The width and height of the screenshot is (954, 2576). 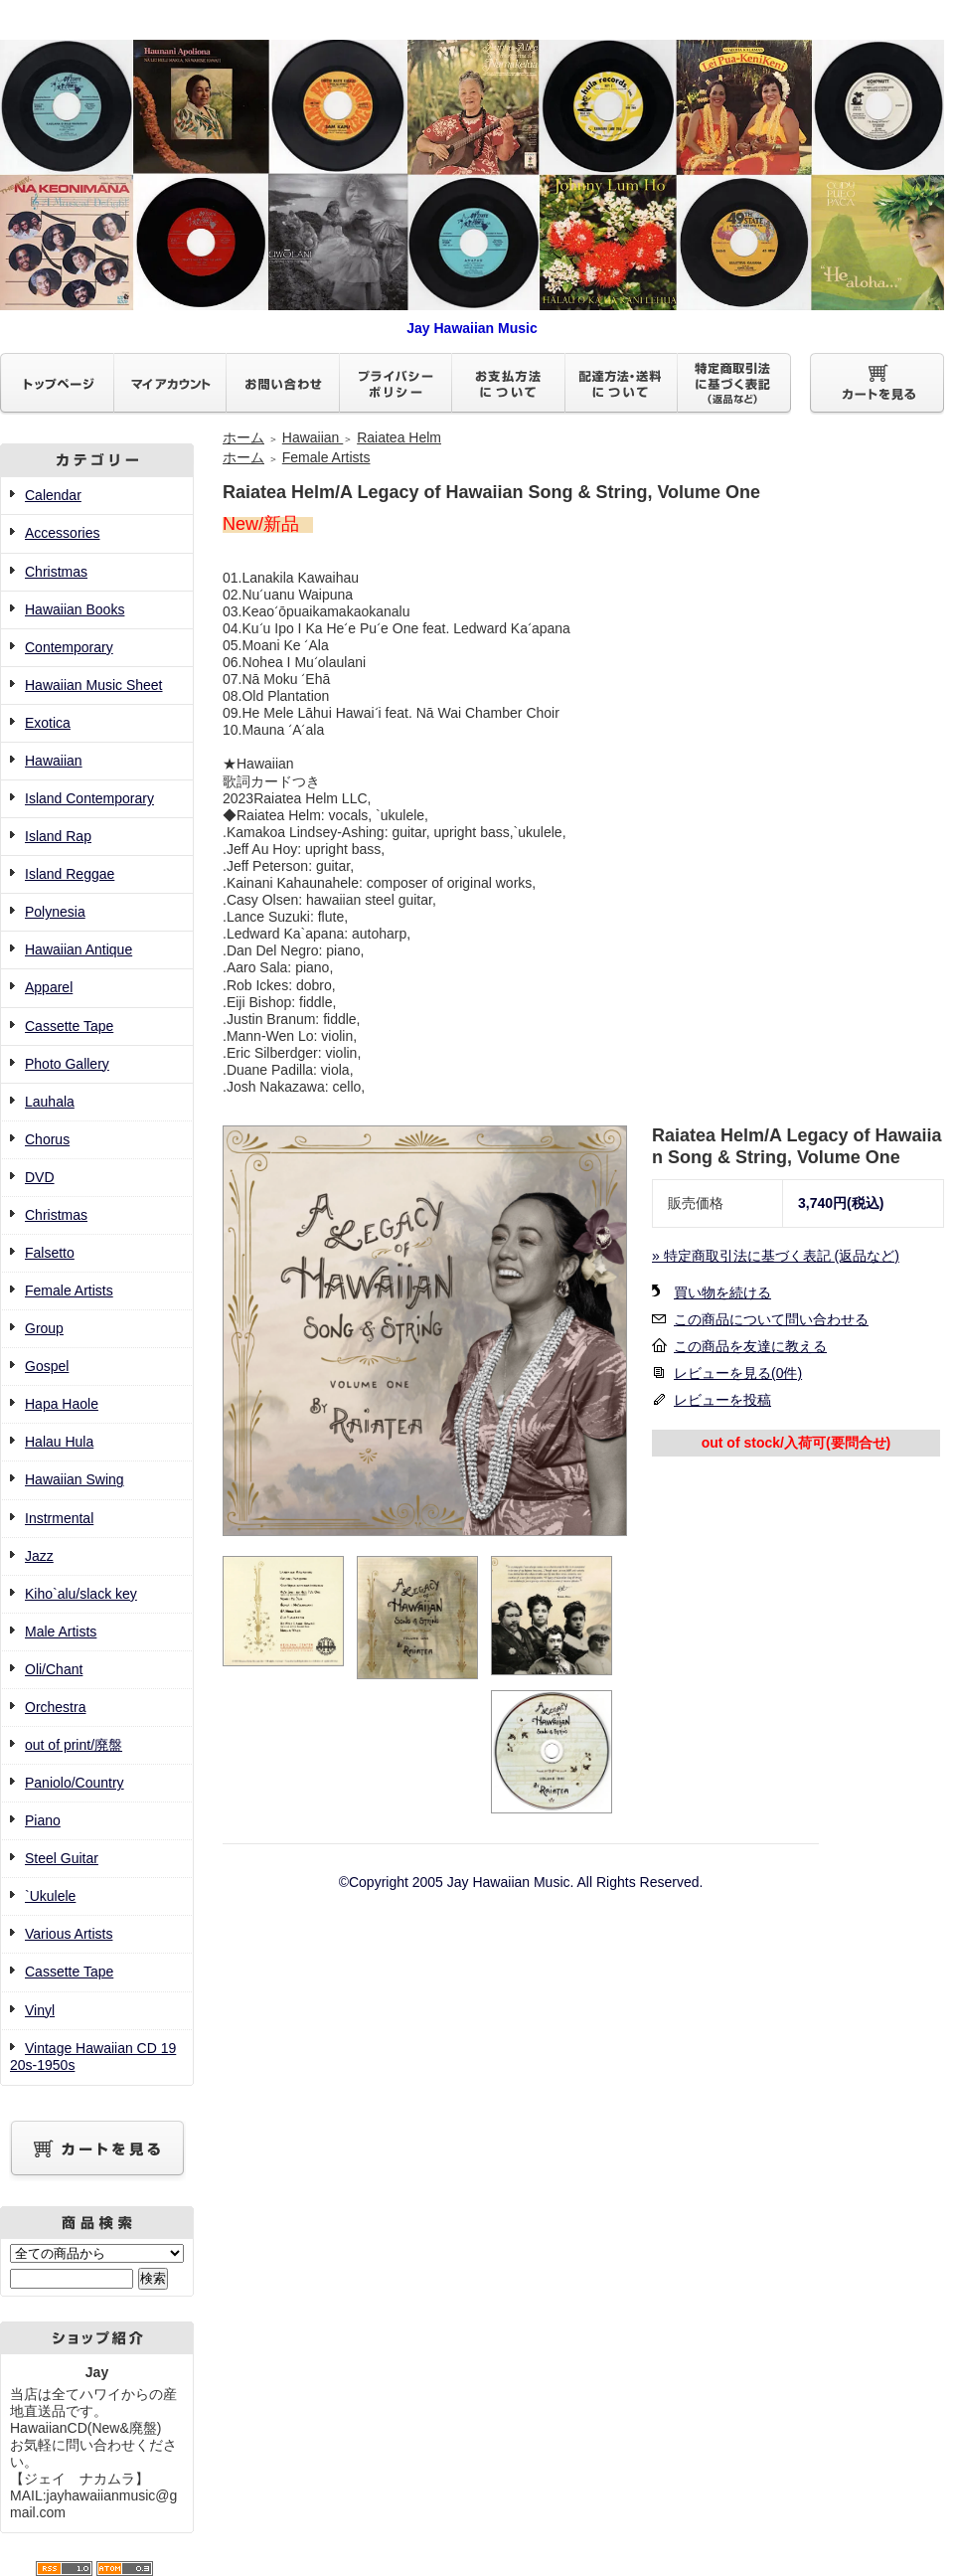 I want to click on Hawaiian Music Sheet, so click(x=94, y=685).